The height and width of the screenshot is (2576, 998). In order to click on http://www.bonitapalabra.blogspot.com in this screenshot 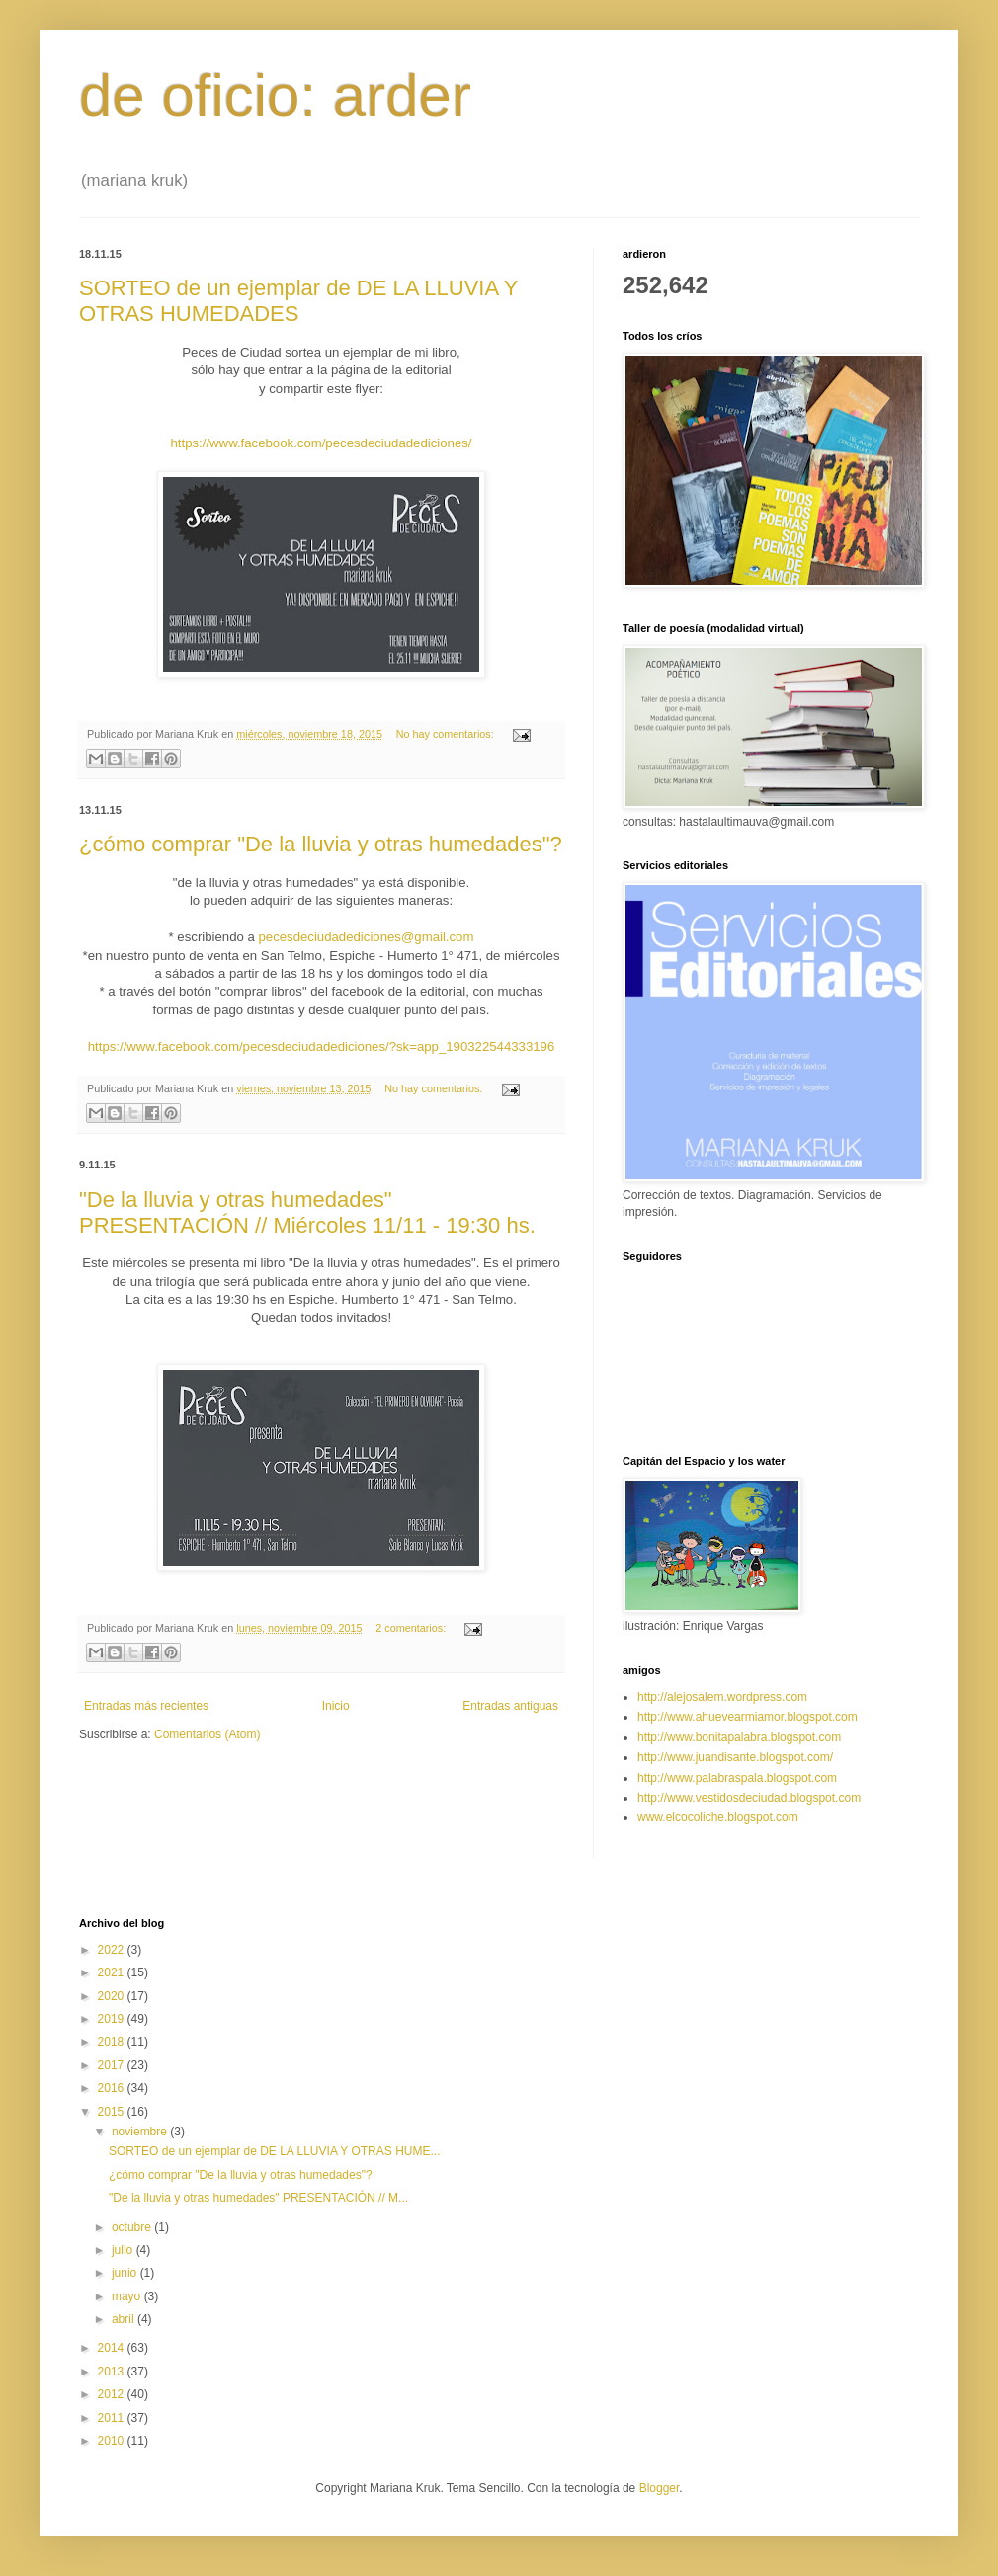, I will do `click(739, 1737)`.